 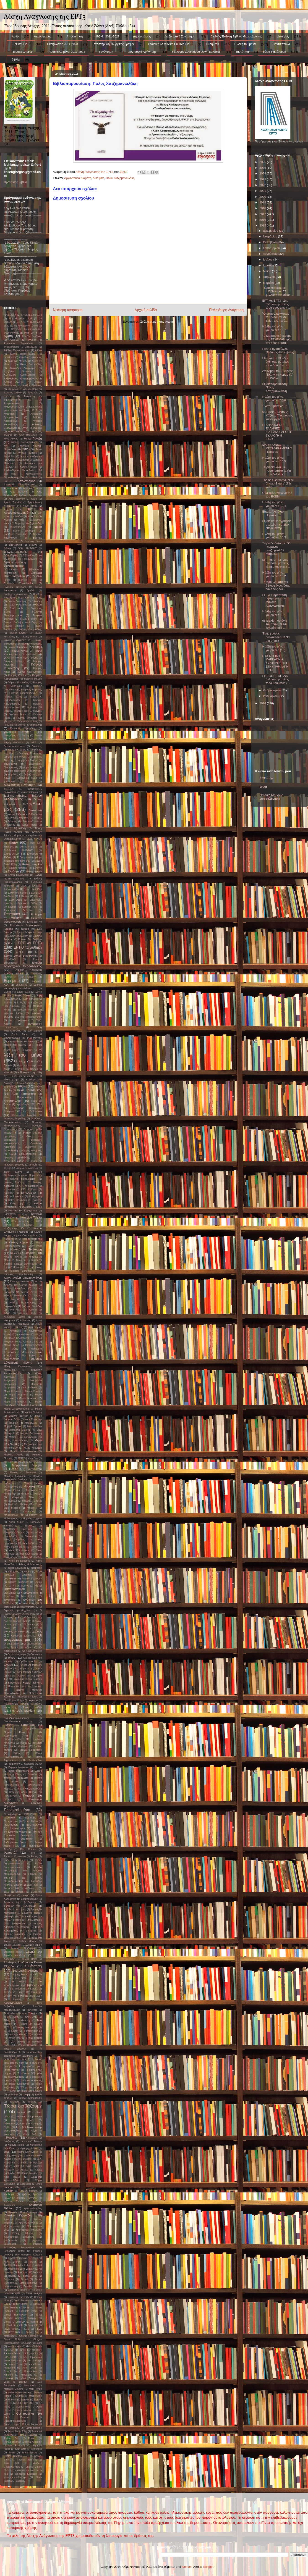 What do you see at coordinates (7, 1777) in the screenshot?
I see `πόθος` at bounding box center [7, 1777].